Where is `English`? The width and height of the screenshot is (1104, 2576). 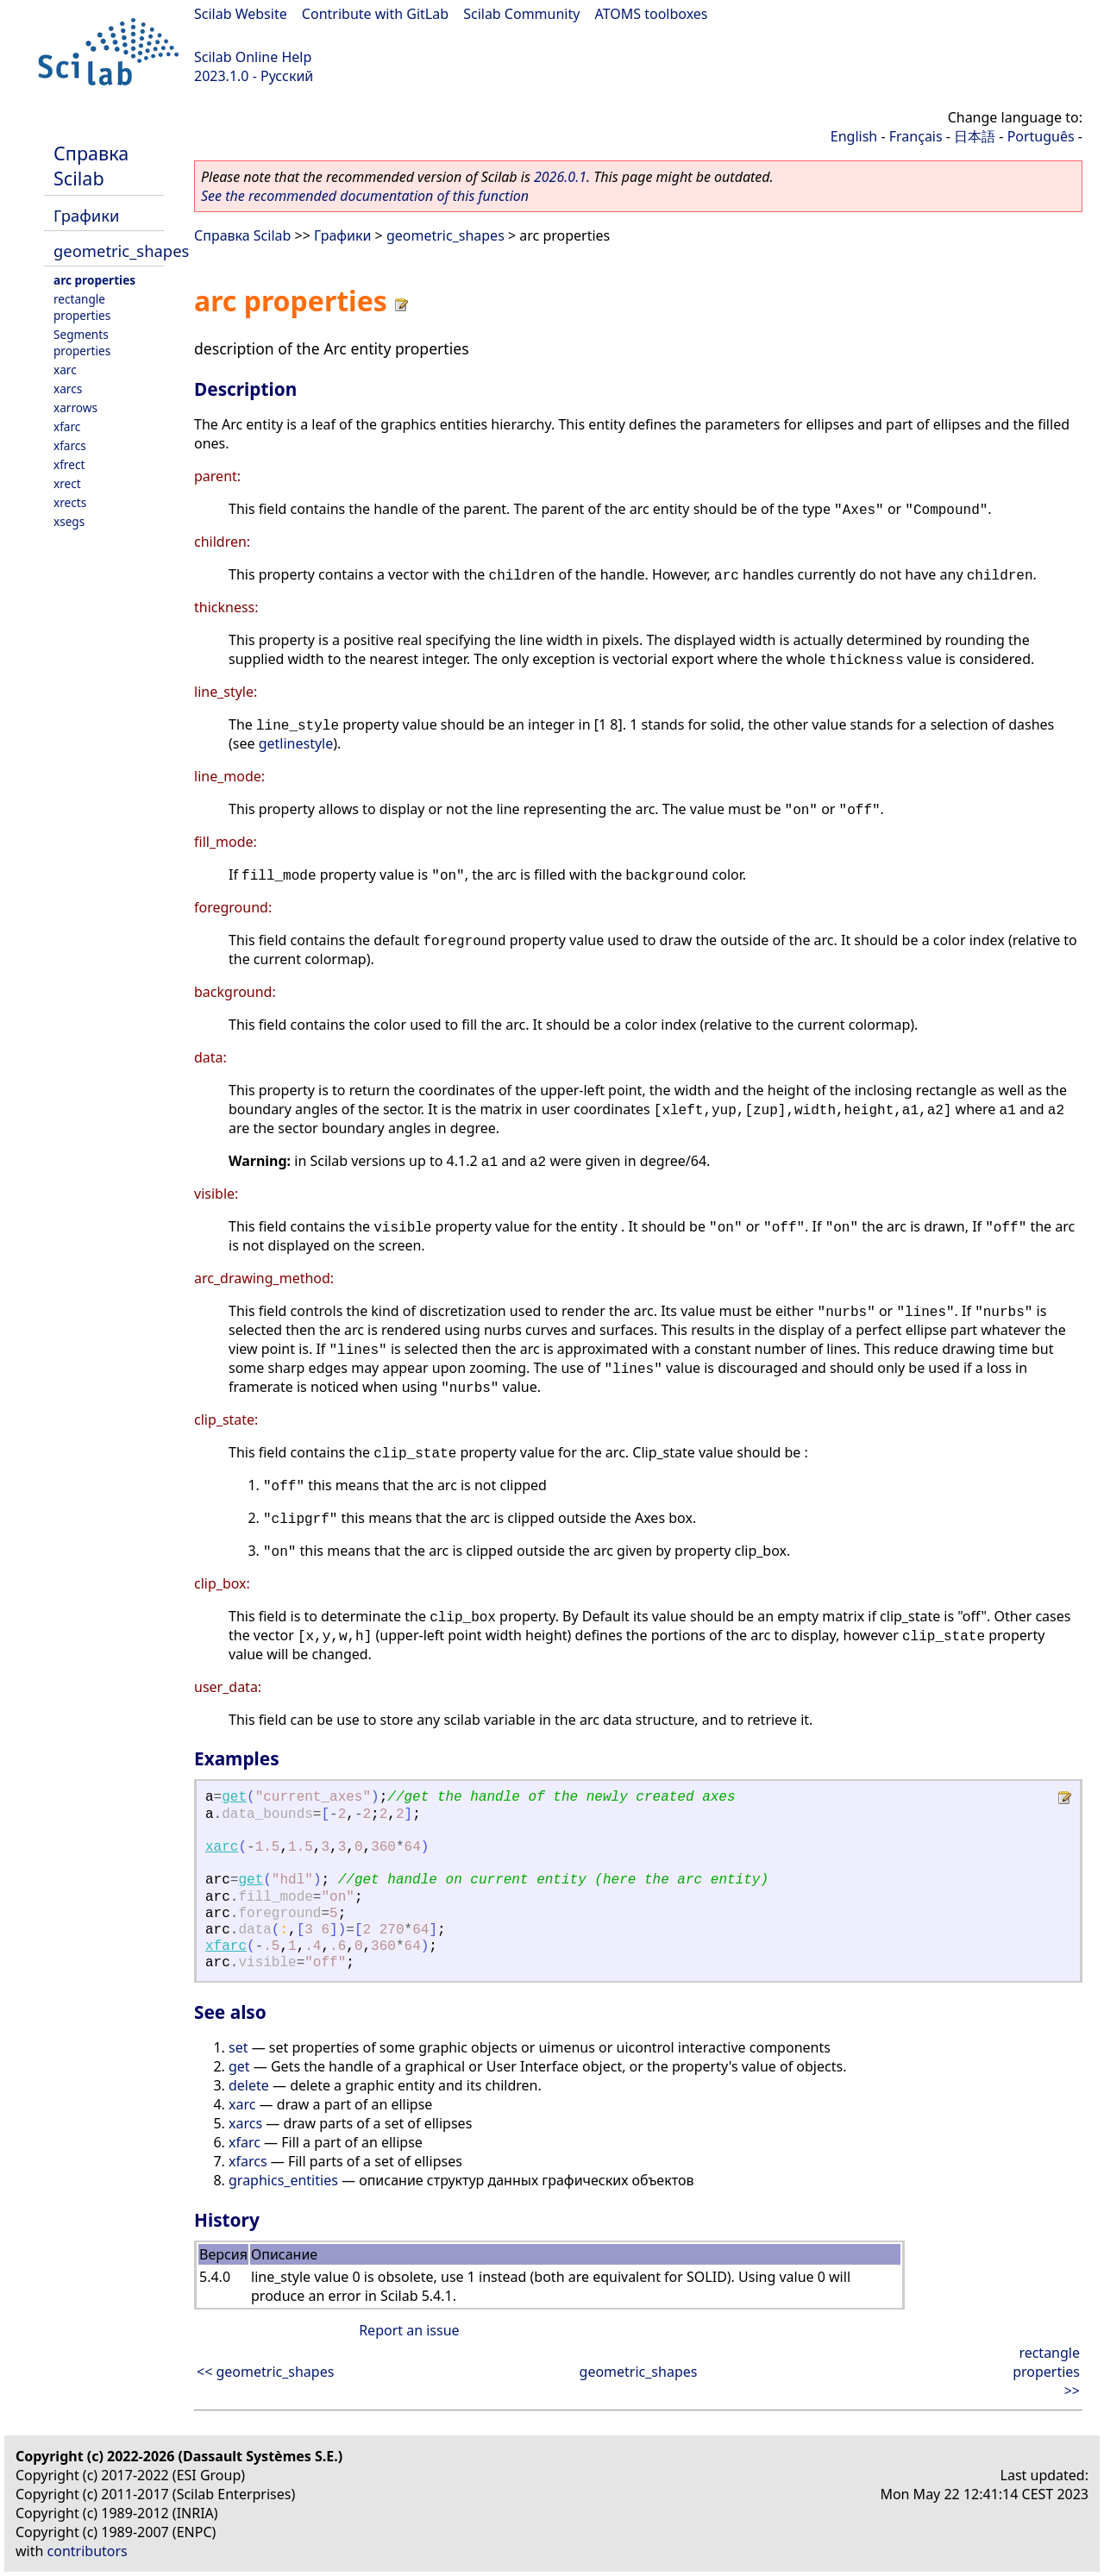 English is located at coordinates (854, 136).